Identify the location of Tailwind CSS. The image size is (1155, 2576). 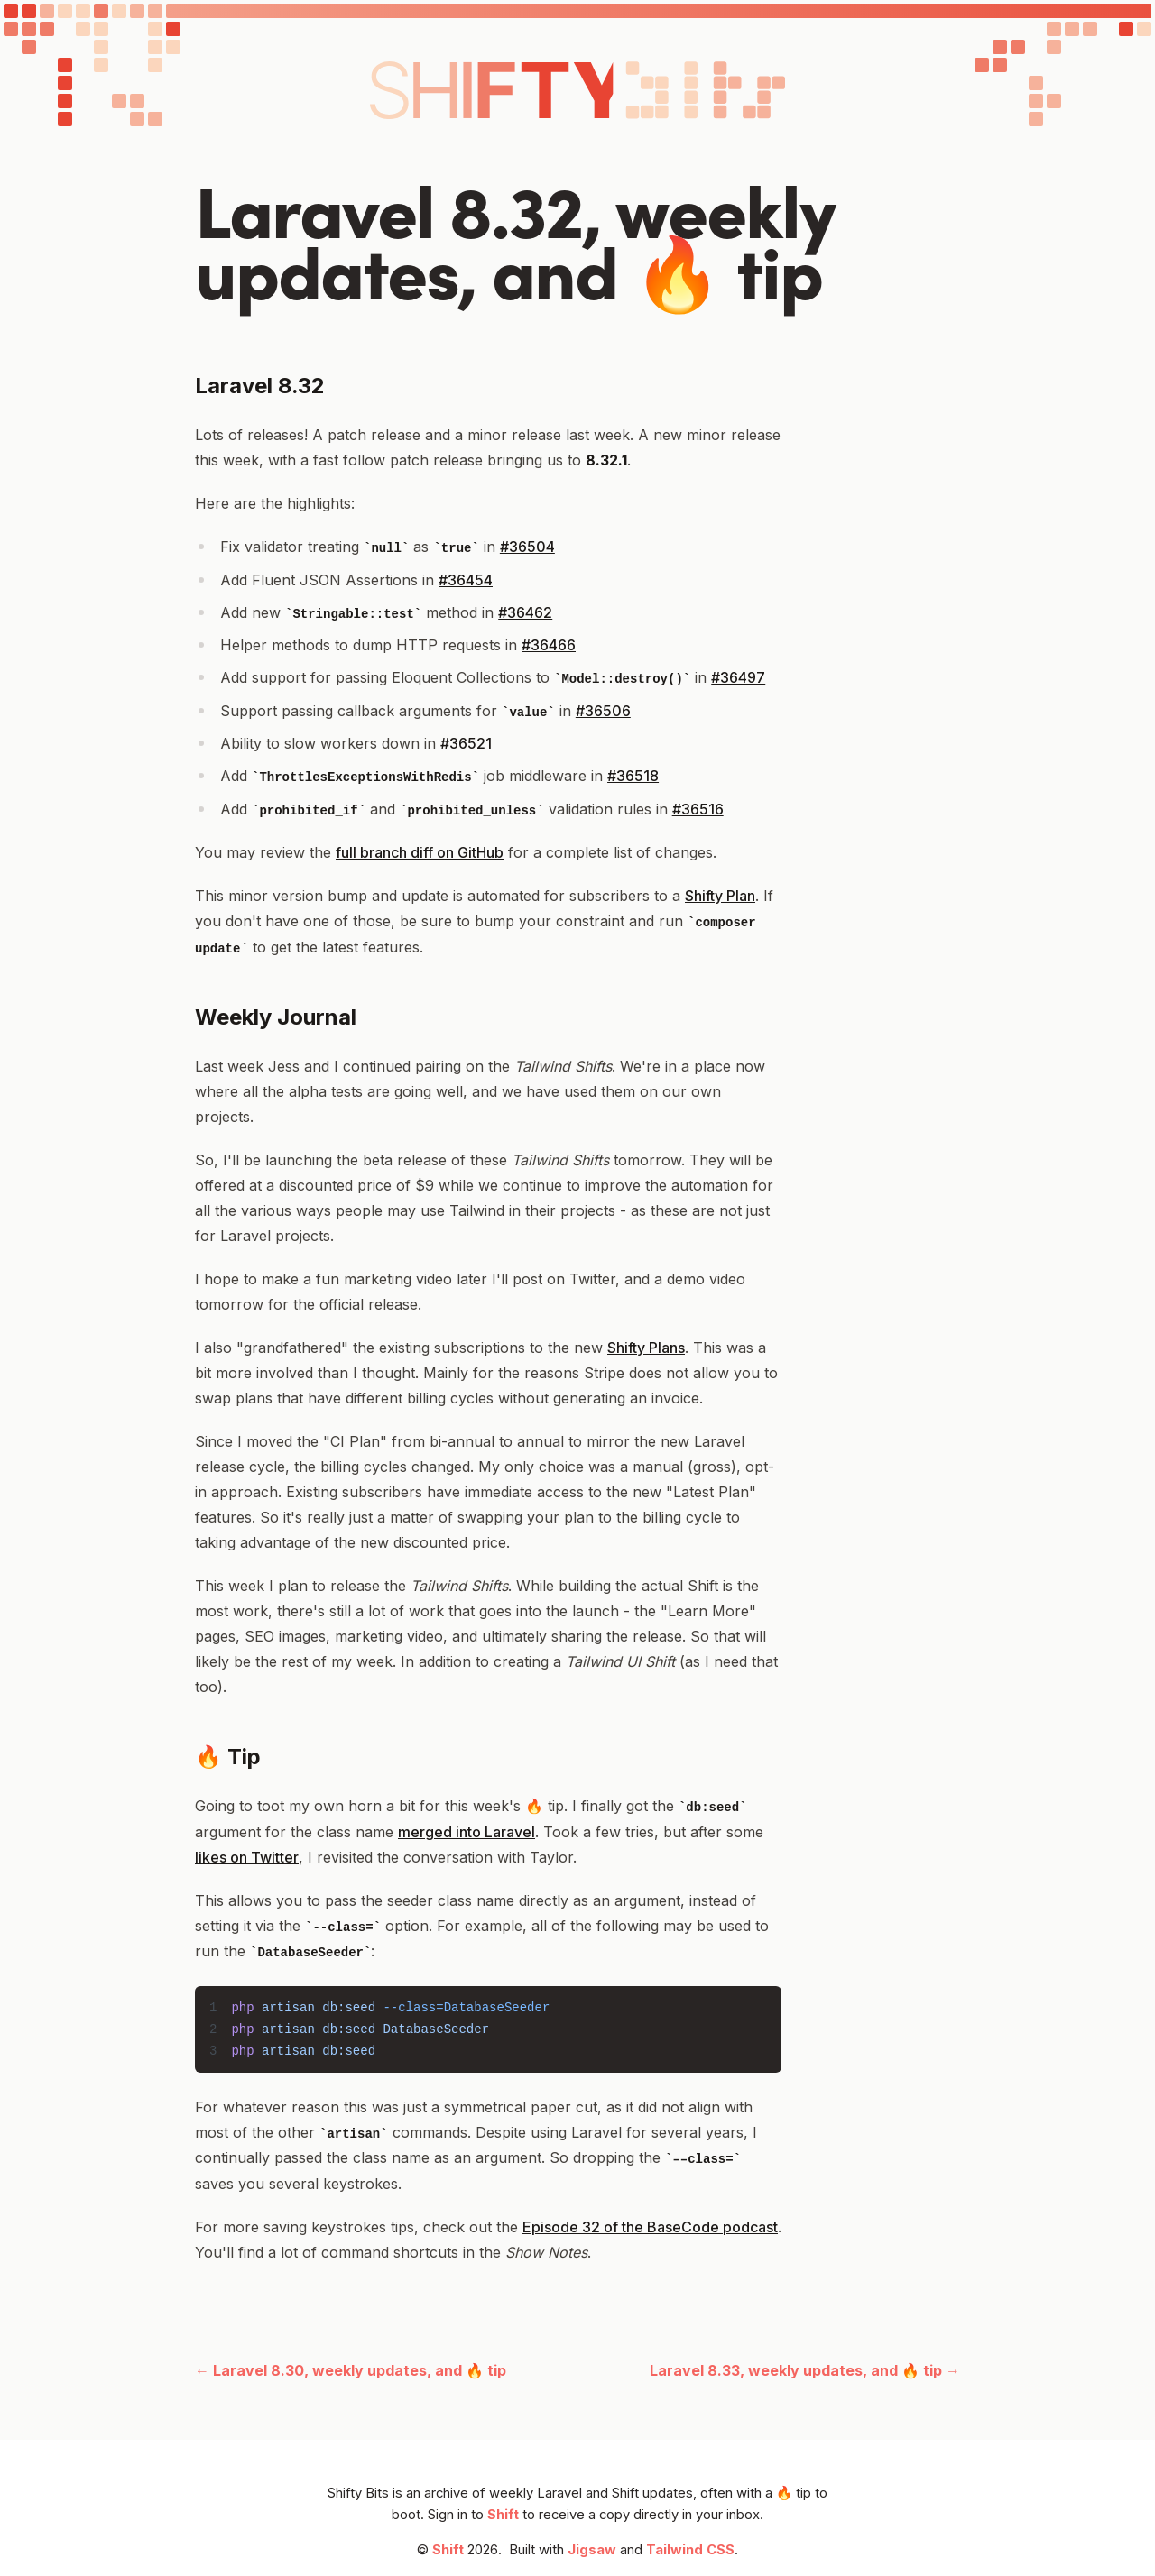
(690, 2550).